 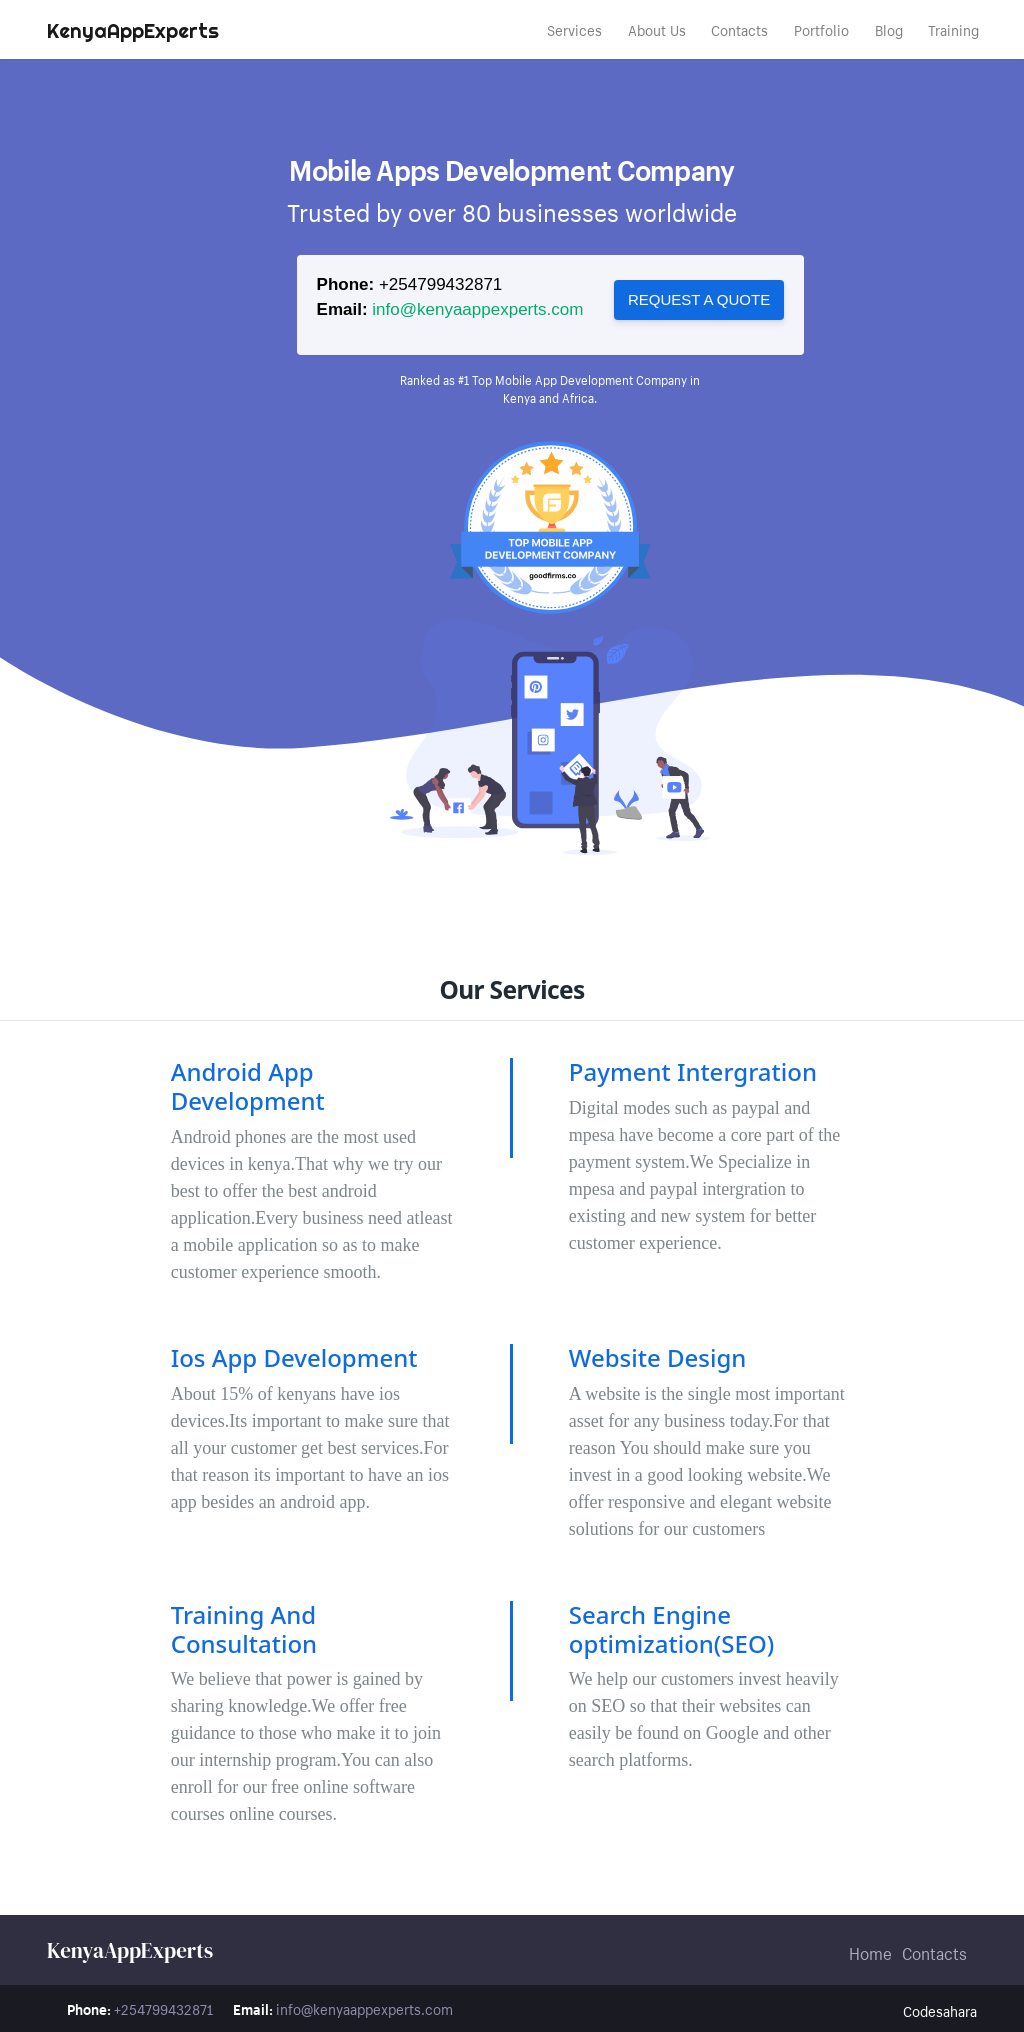 I want to click on Codesahara, so click(x=940, y=2010).